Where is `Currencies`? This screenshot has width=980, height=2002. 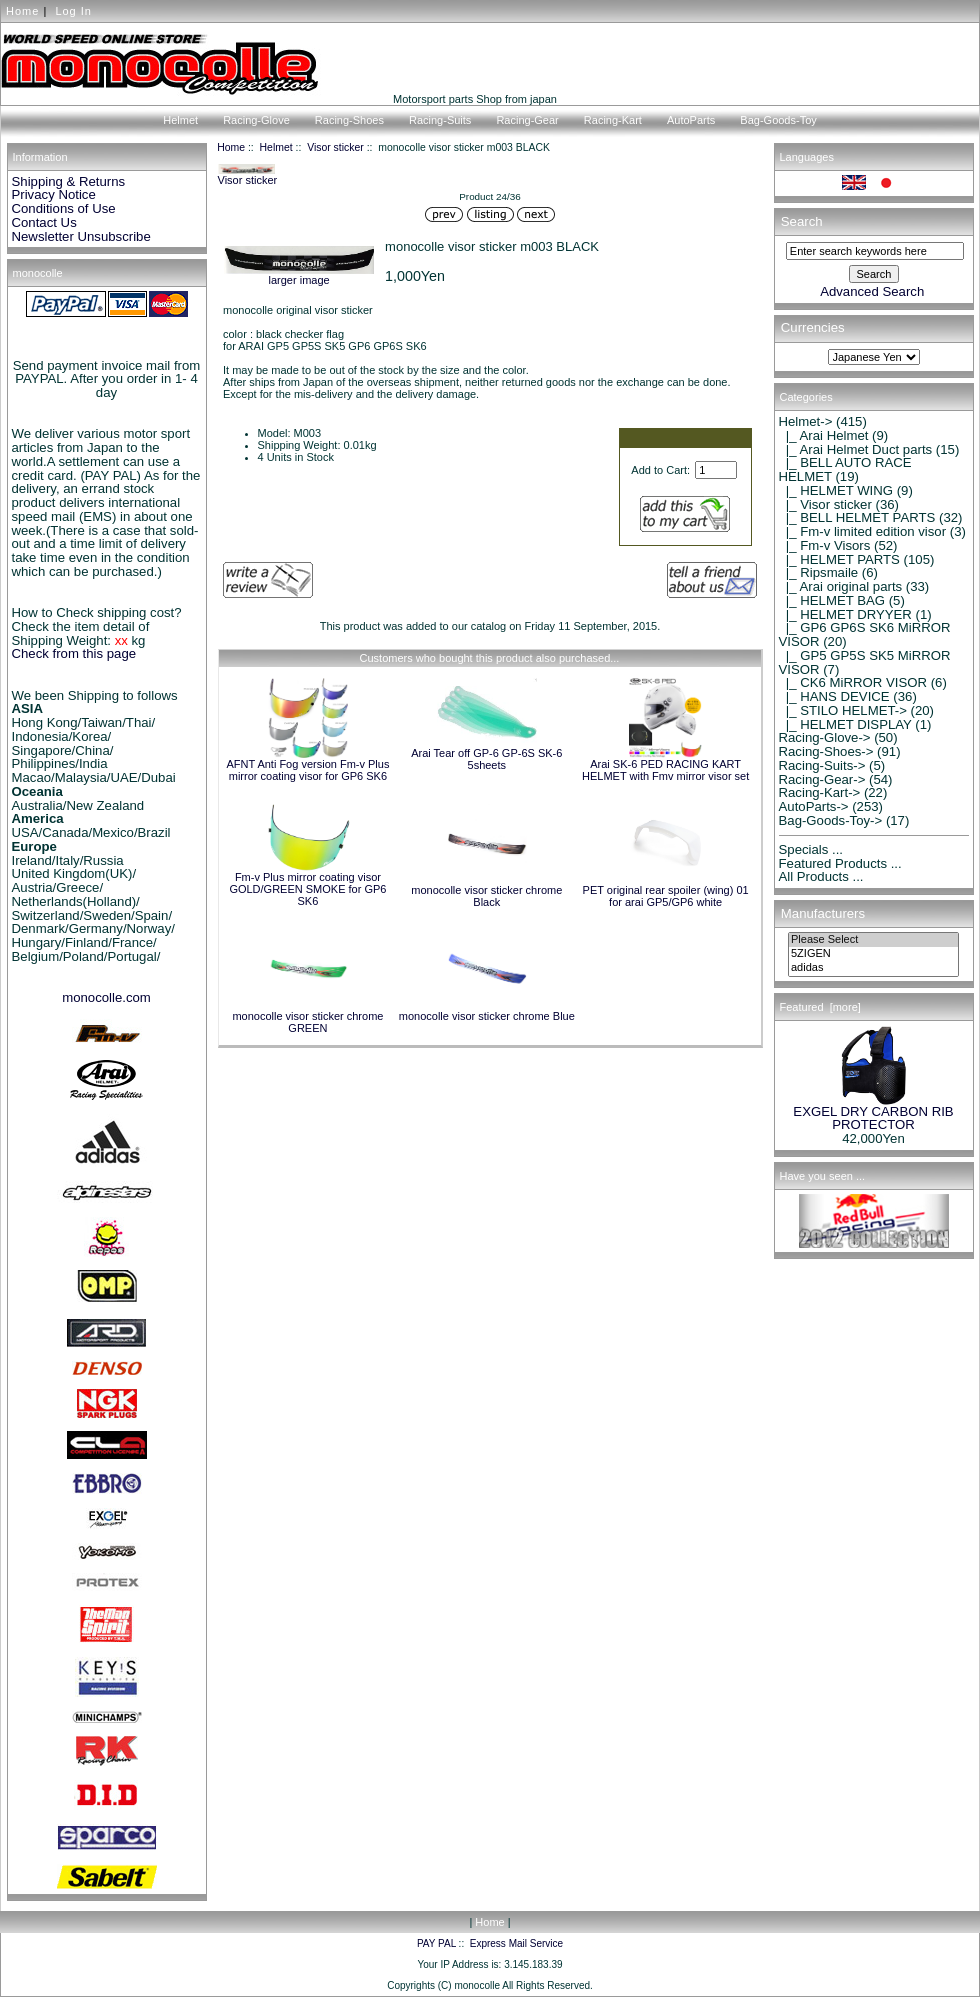
Currencies is located at coordinates (813, 328).